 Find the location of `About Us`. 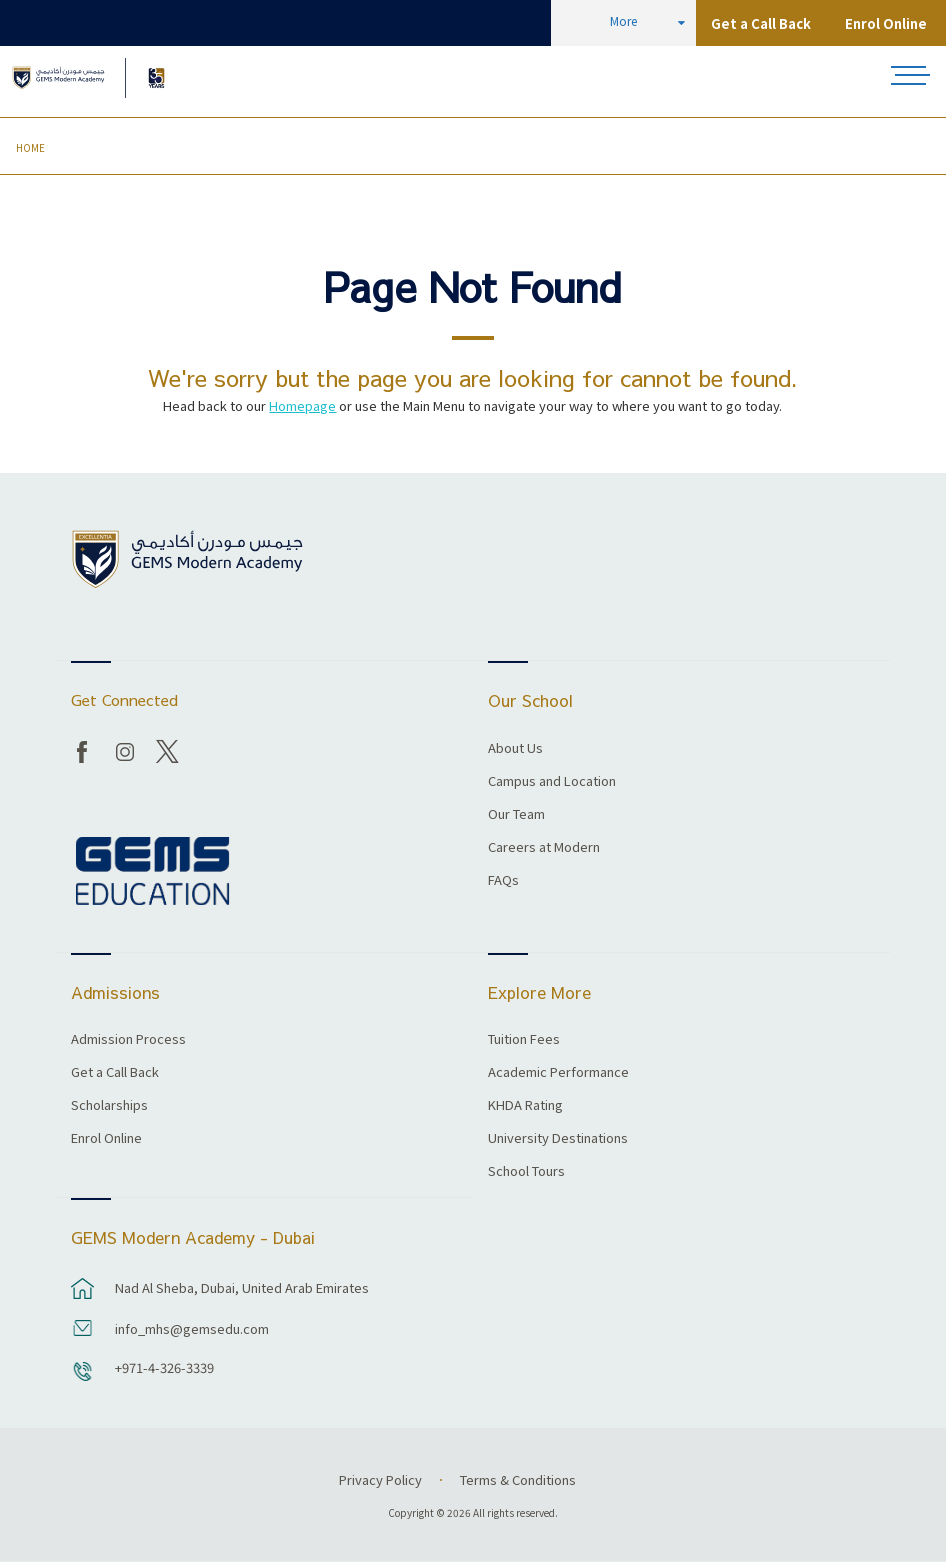

About Us is located at coordinates (515, 749).